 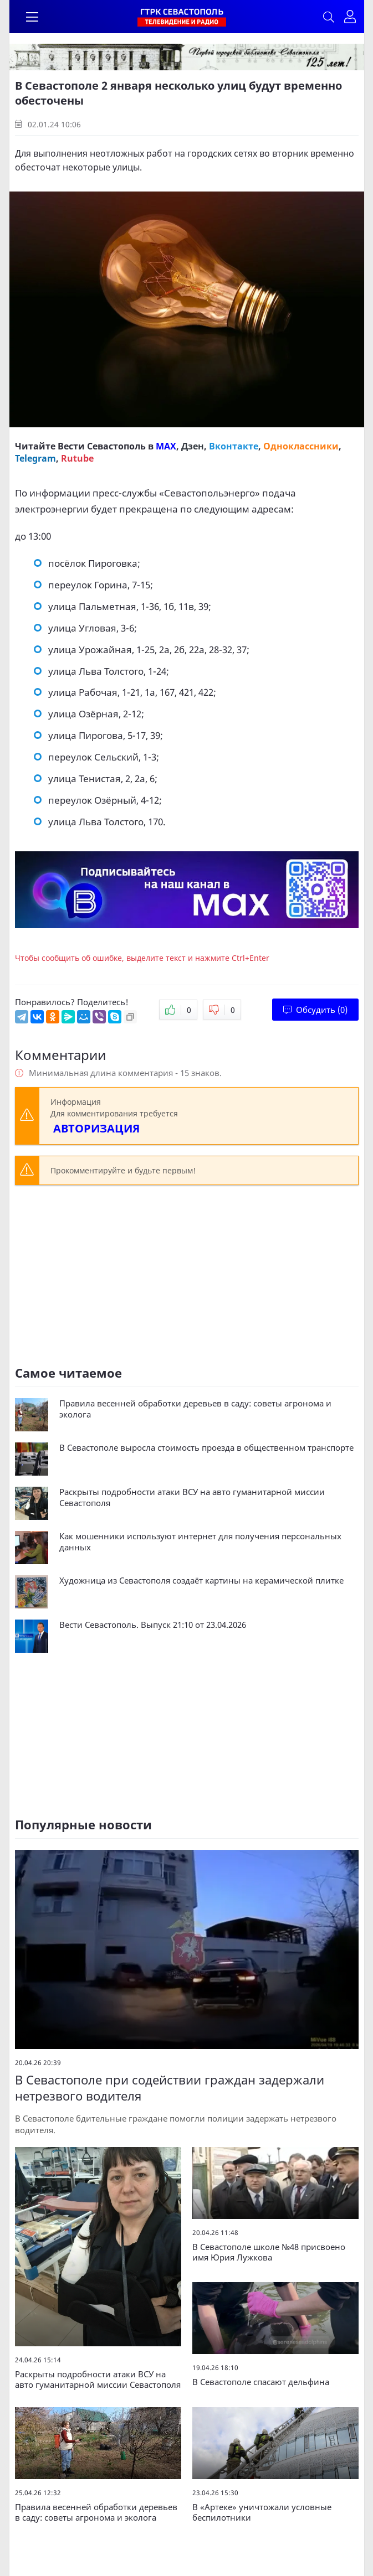 I want to click on Вести Севастополь, so click(x=102, y=446).